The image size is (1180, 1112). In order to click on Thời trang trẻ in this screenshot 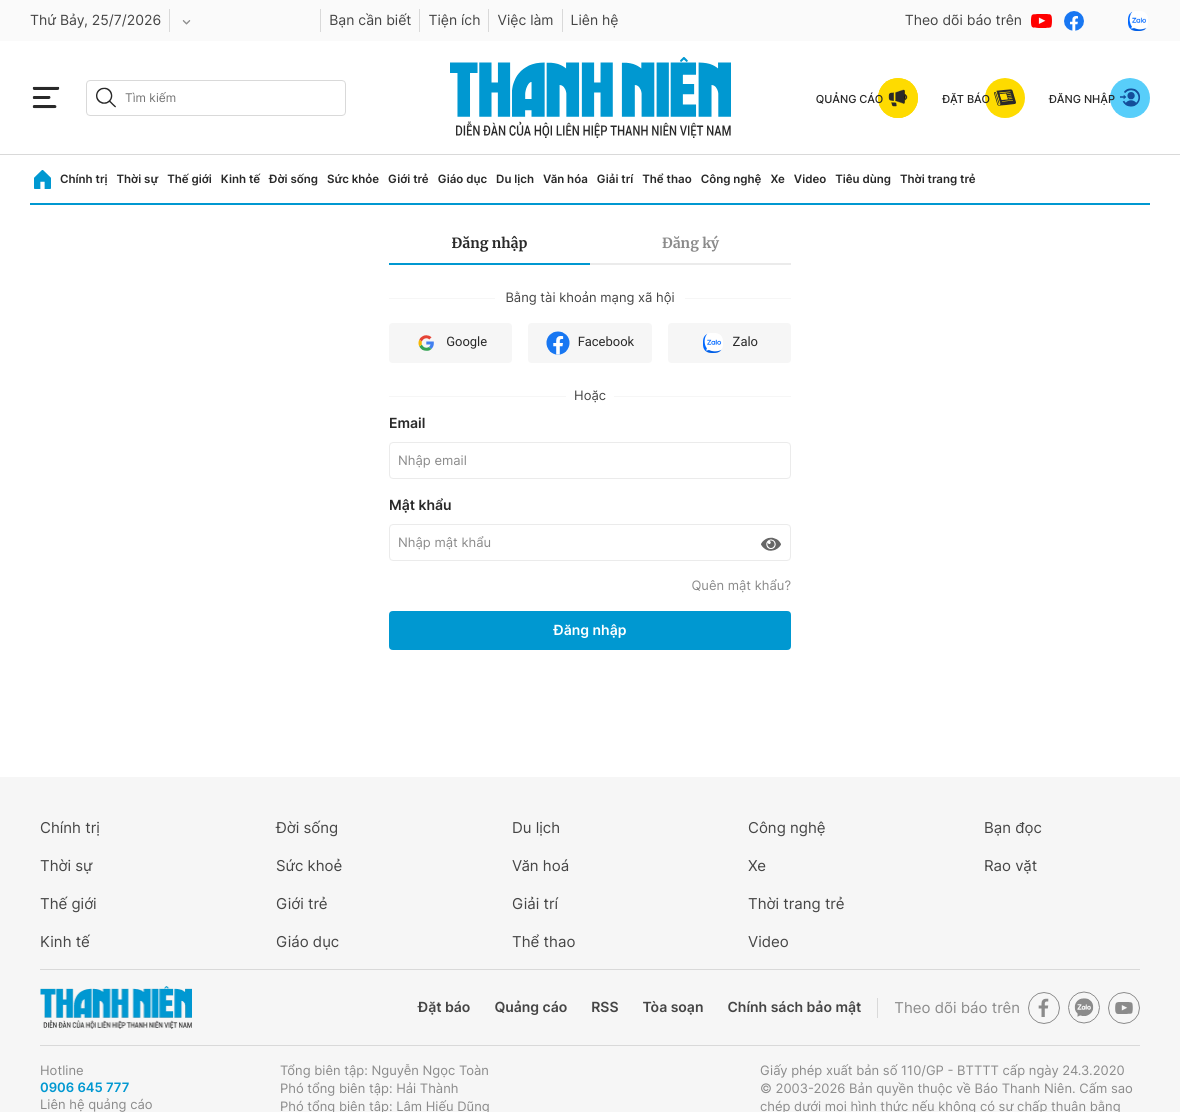, I will do `click(938, 179)`.